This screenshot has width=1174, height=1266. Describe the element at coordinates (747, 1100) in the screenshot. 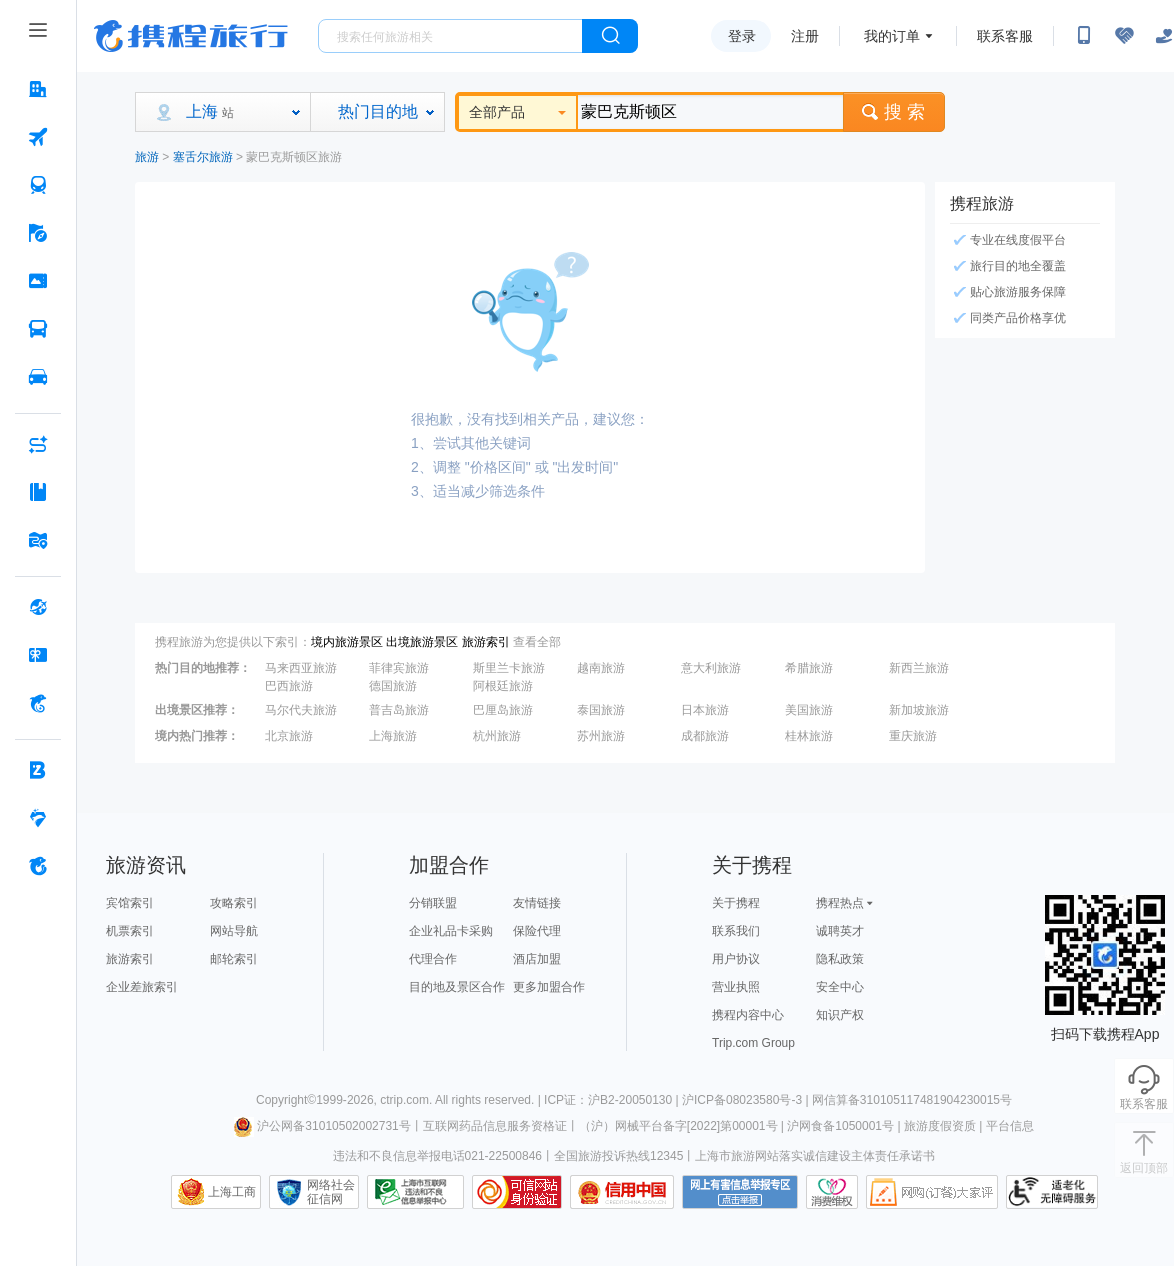

I see `沪ICP备08023580号-3 |` at that location.